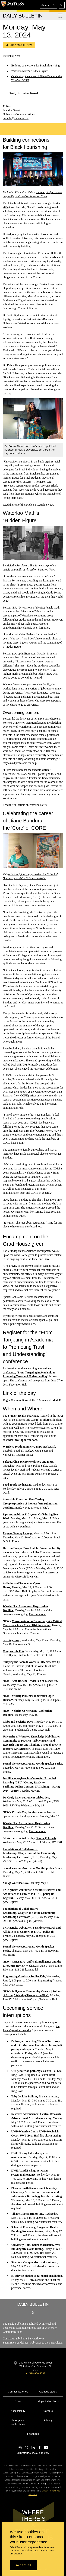 The height and width of the screenshot is (2576, 66). What do you see at coordinates (13, 1901) in the screenshot?
I see `Register` at bounding box center [13, 1901].